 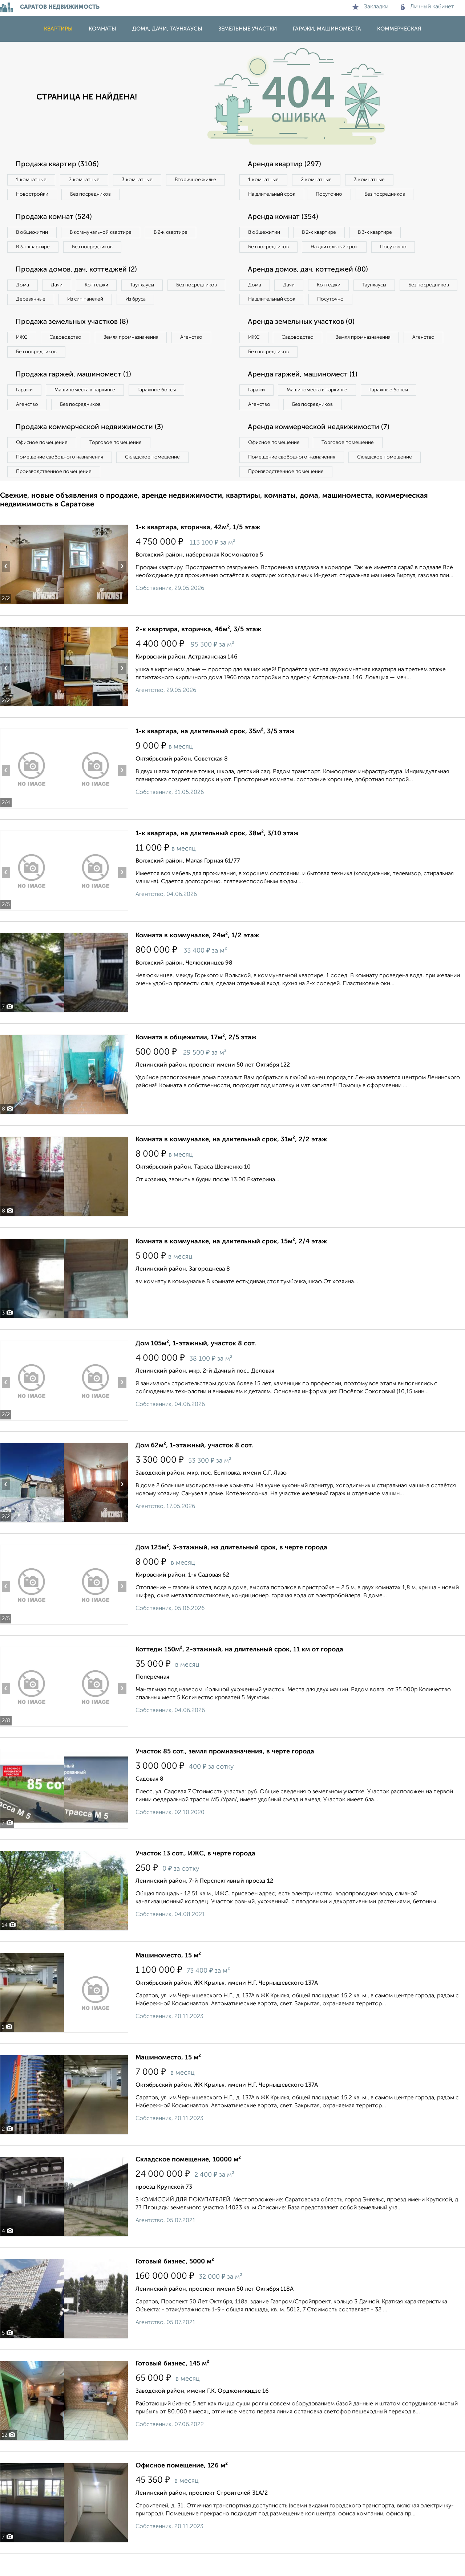 I want to click on Из сип панелей, so click(x=154, y=302).